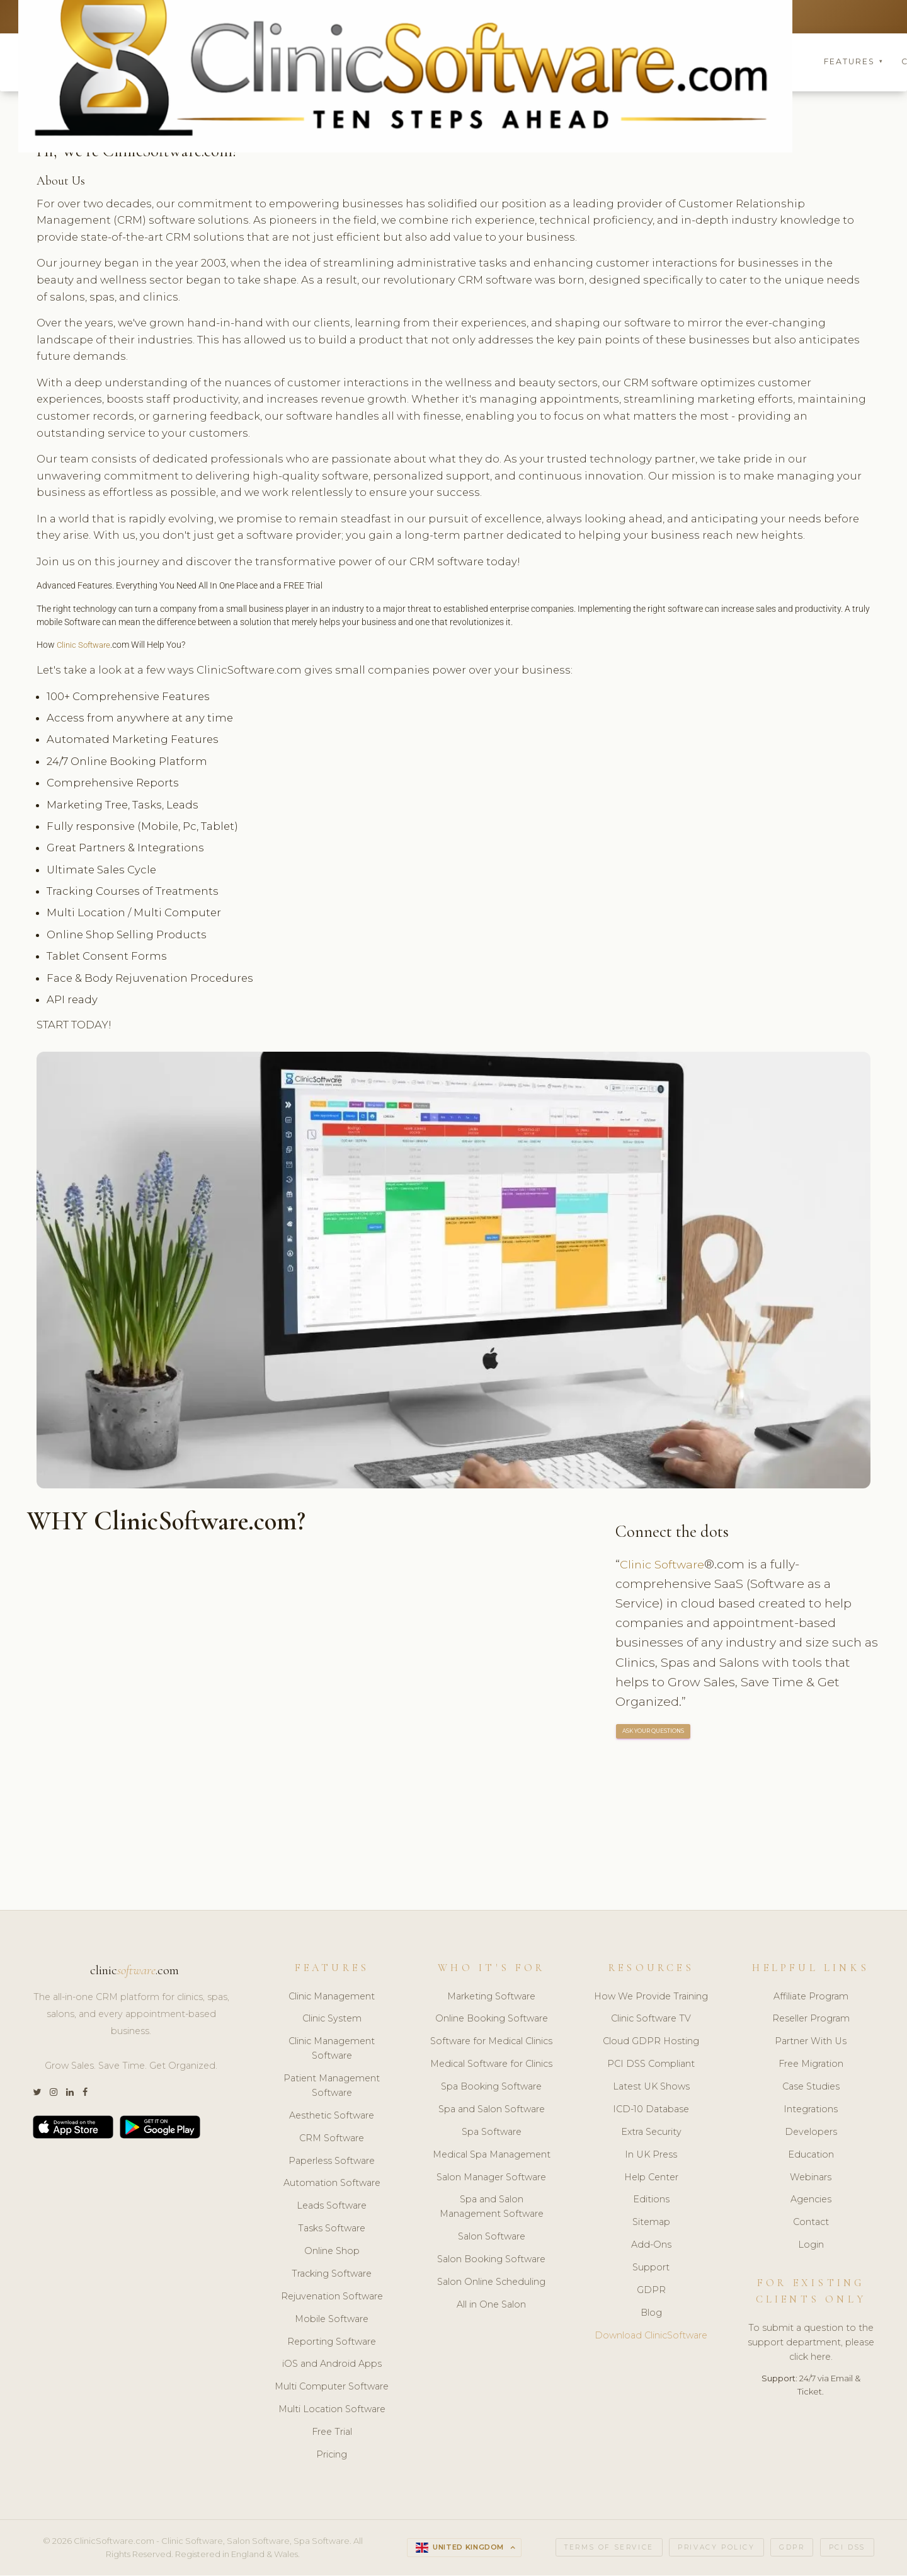  I want to click on PCI DSS Compliant, so click(651, 2065).